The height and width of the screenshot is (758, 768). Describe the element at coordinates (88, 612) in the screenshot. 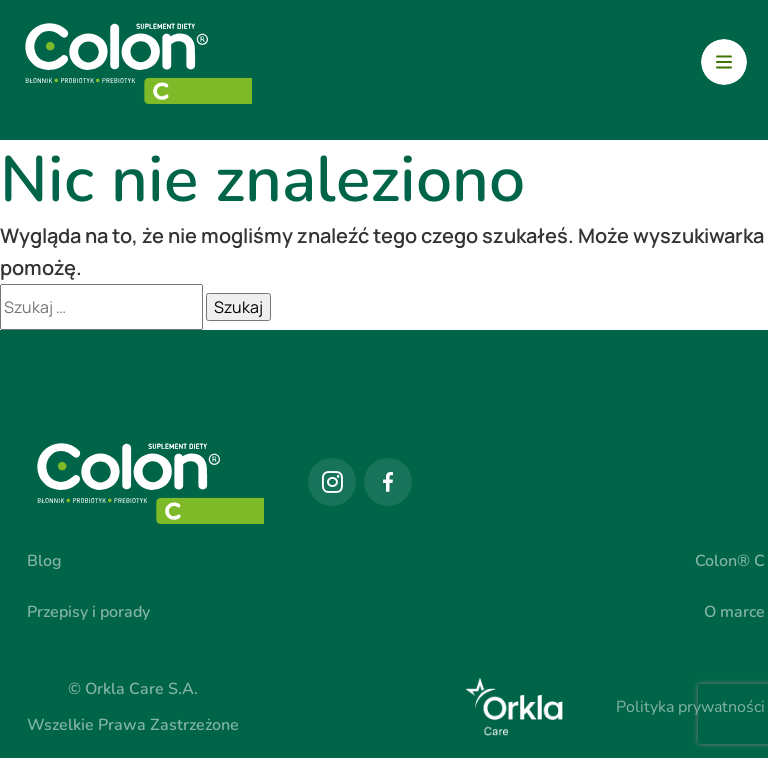

I see `Przepisy i porady` at that location.